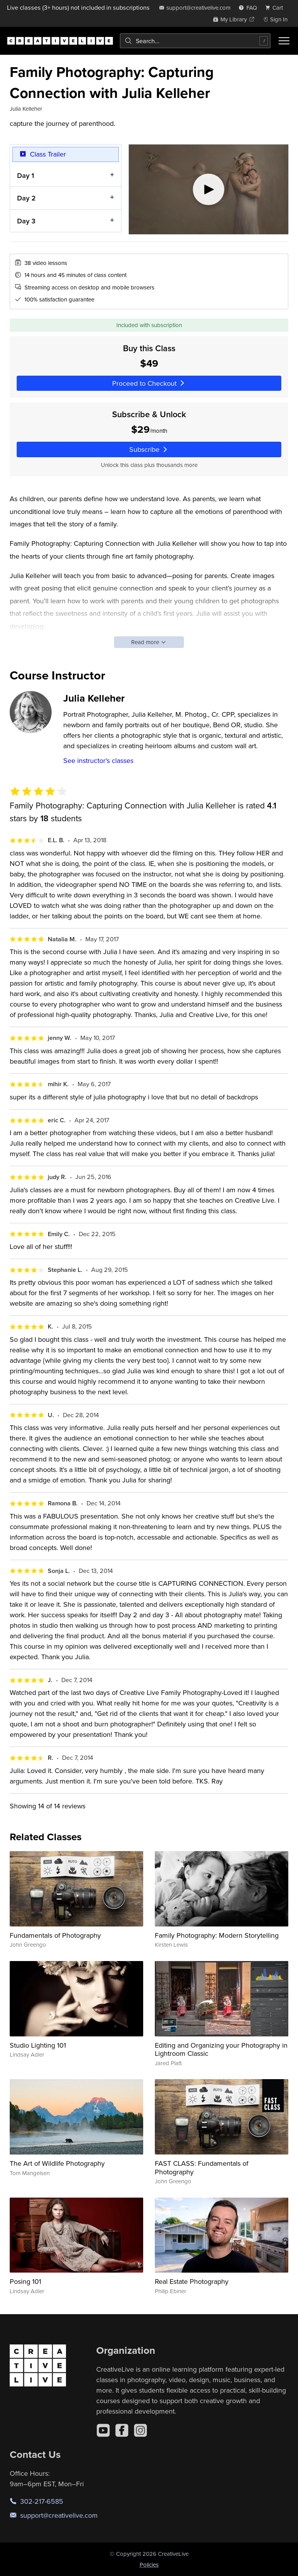  Describe the element at coordinates (103, 2430) in the screenshot. I see `[YouTube]` at that location.